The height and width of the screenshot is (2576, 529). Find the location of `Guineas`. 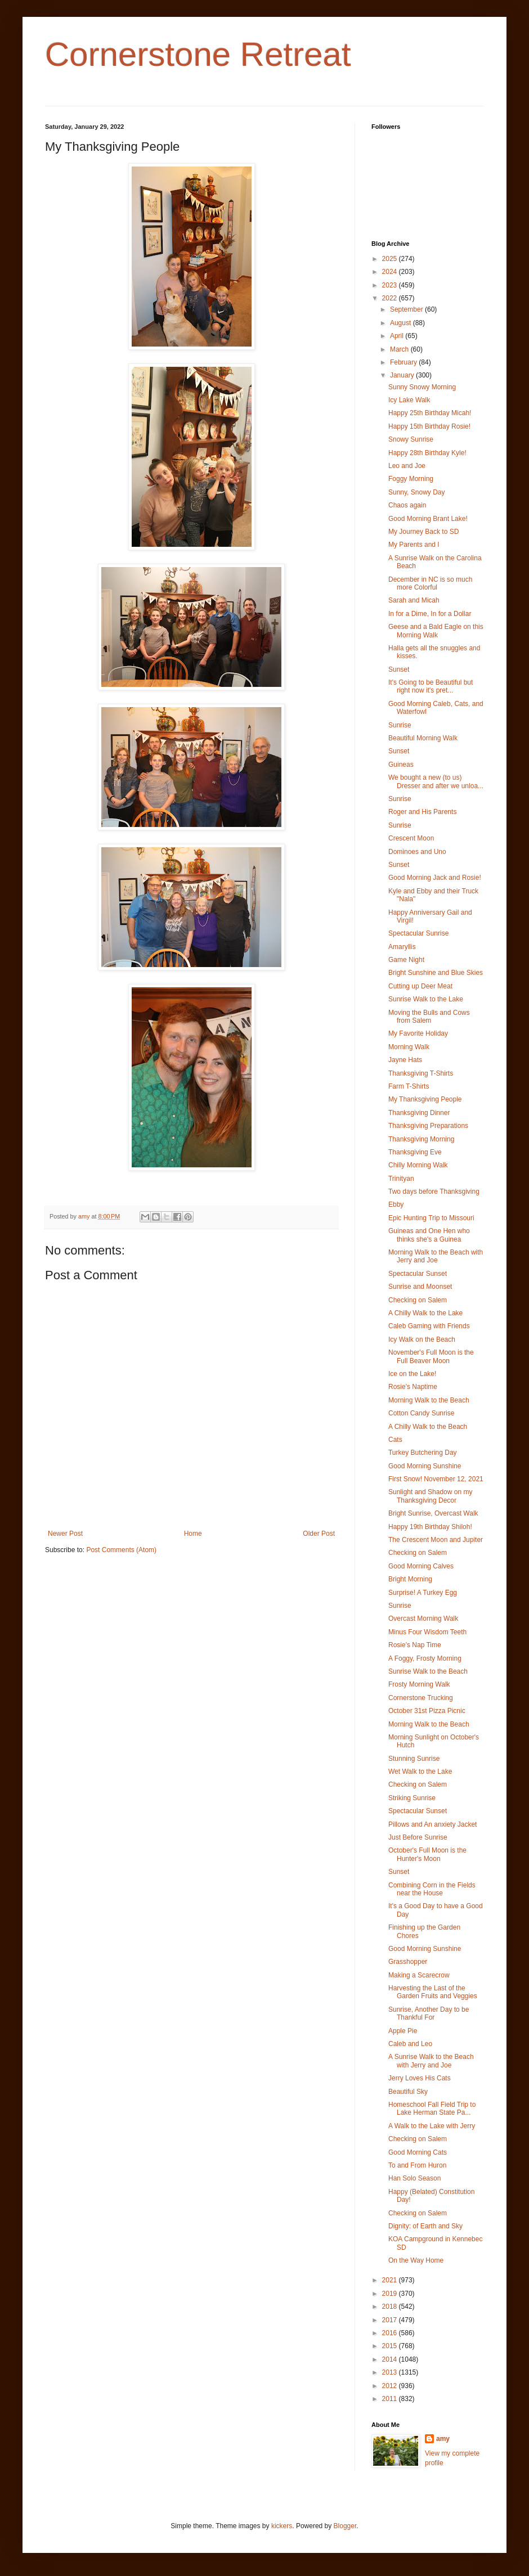

Guineas is located at coordinates (401, 764).